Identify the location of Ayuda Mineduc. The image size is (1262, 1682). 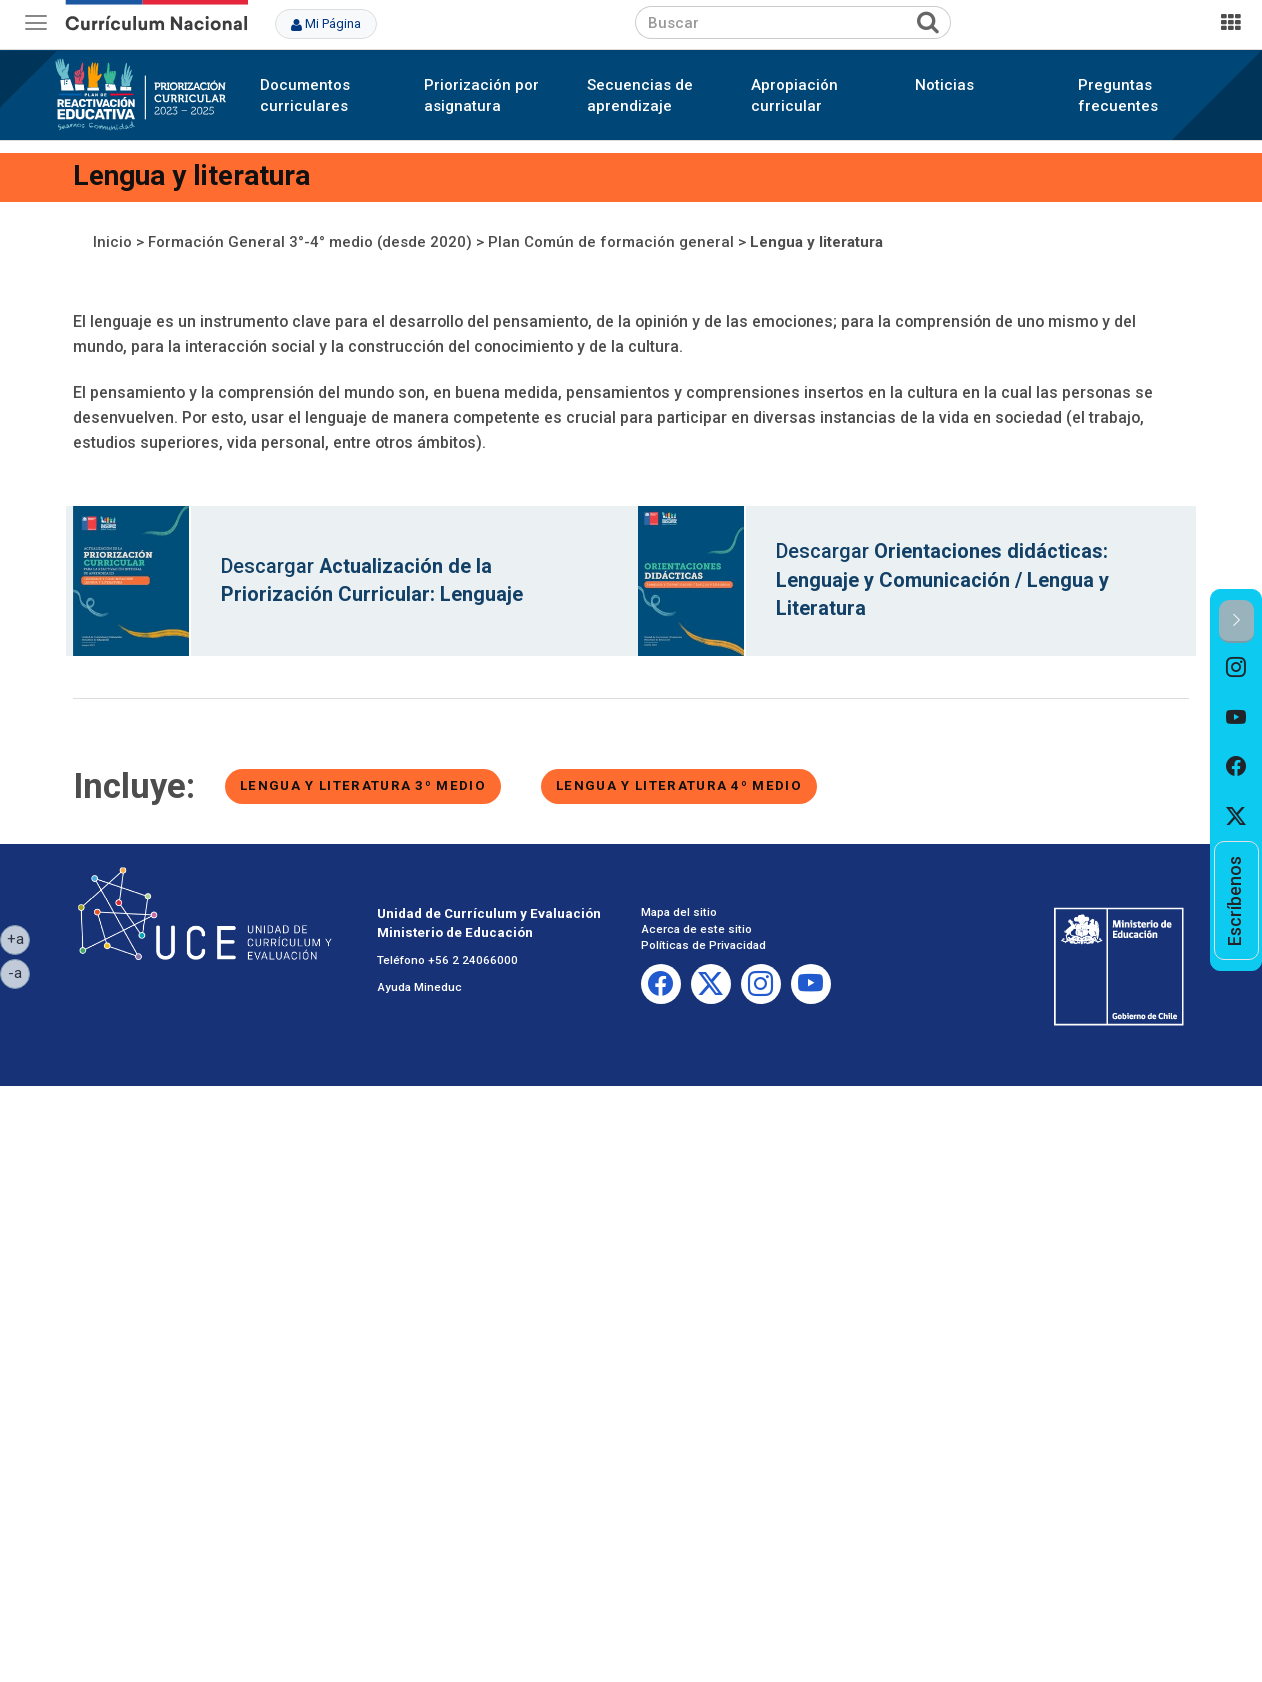
(419, 987).